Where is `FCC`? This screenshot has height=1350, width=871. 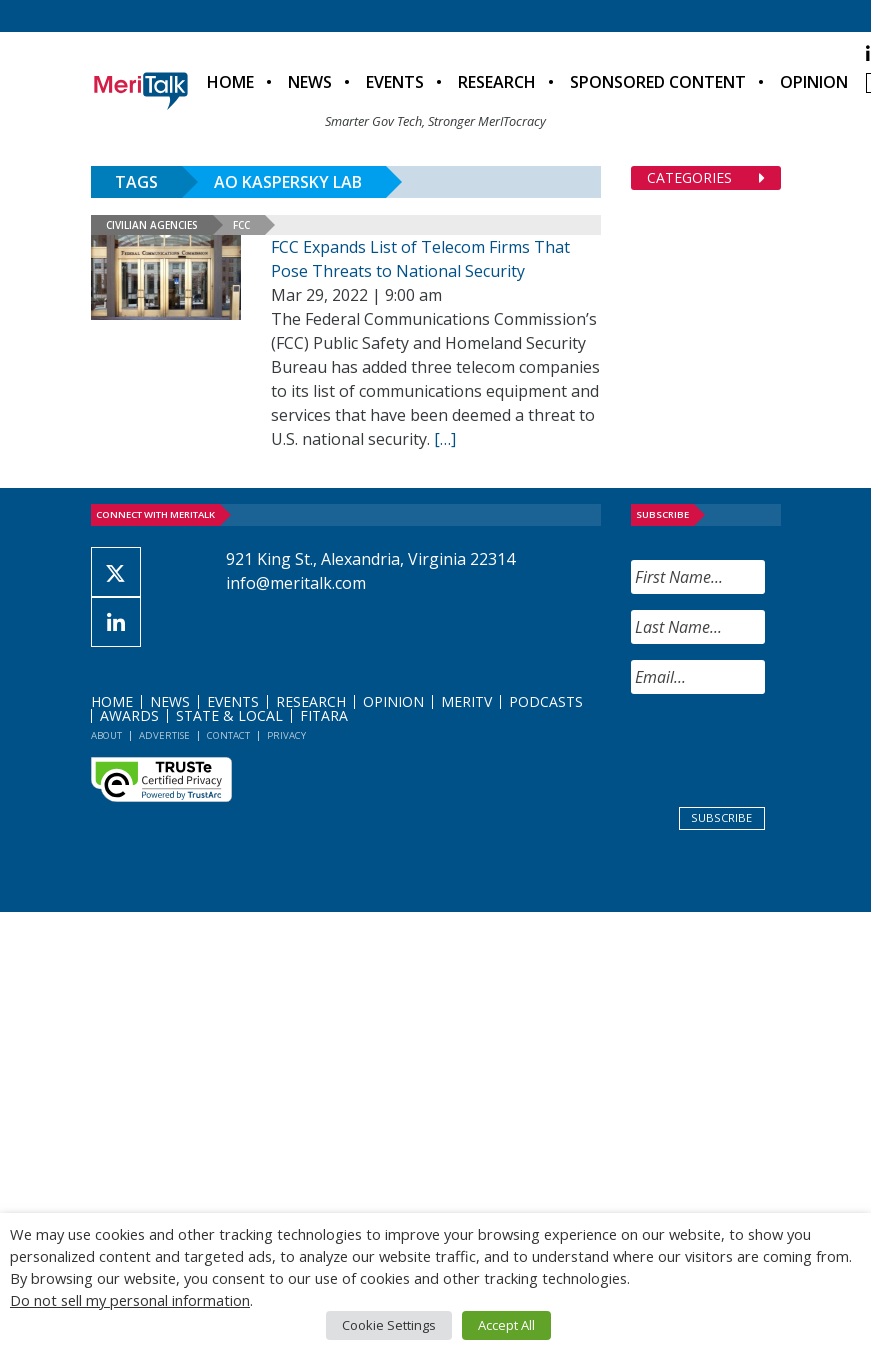 FCC is located at coordinates (241, 225).